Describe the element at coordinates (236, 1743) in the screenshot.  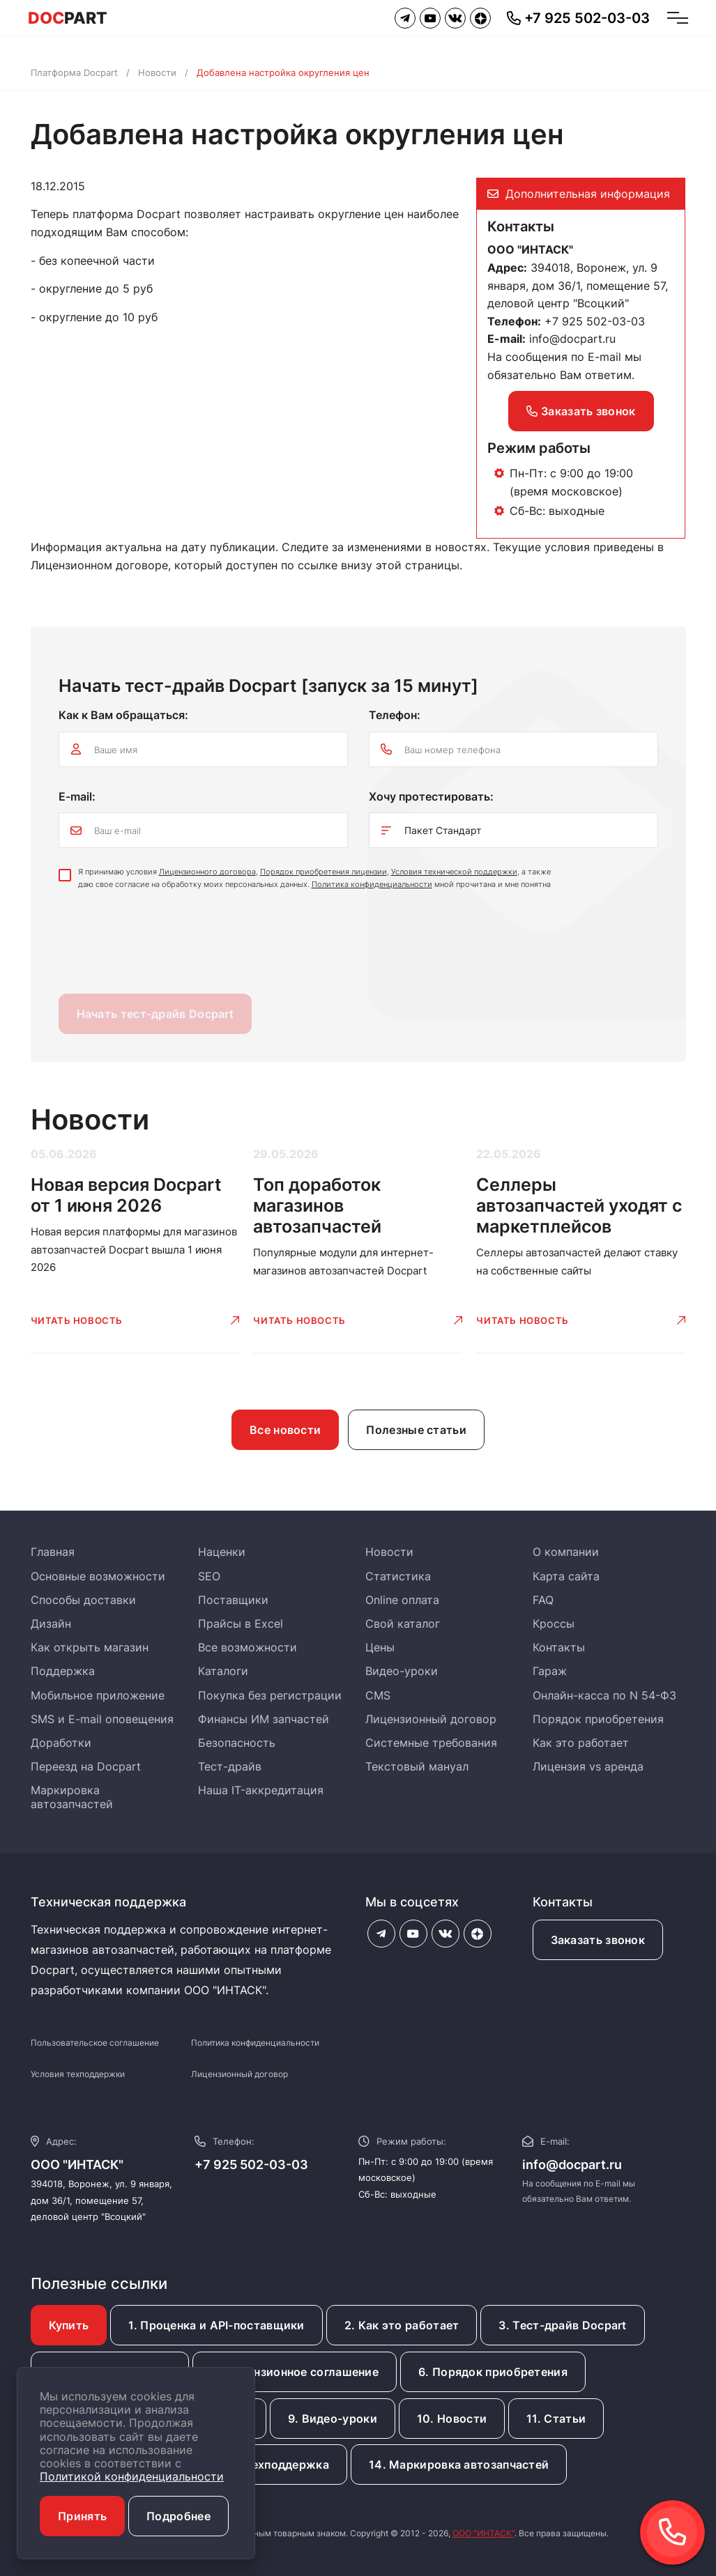
I see `Безопасность` at that location.